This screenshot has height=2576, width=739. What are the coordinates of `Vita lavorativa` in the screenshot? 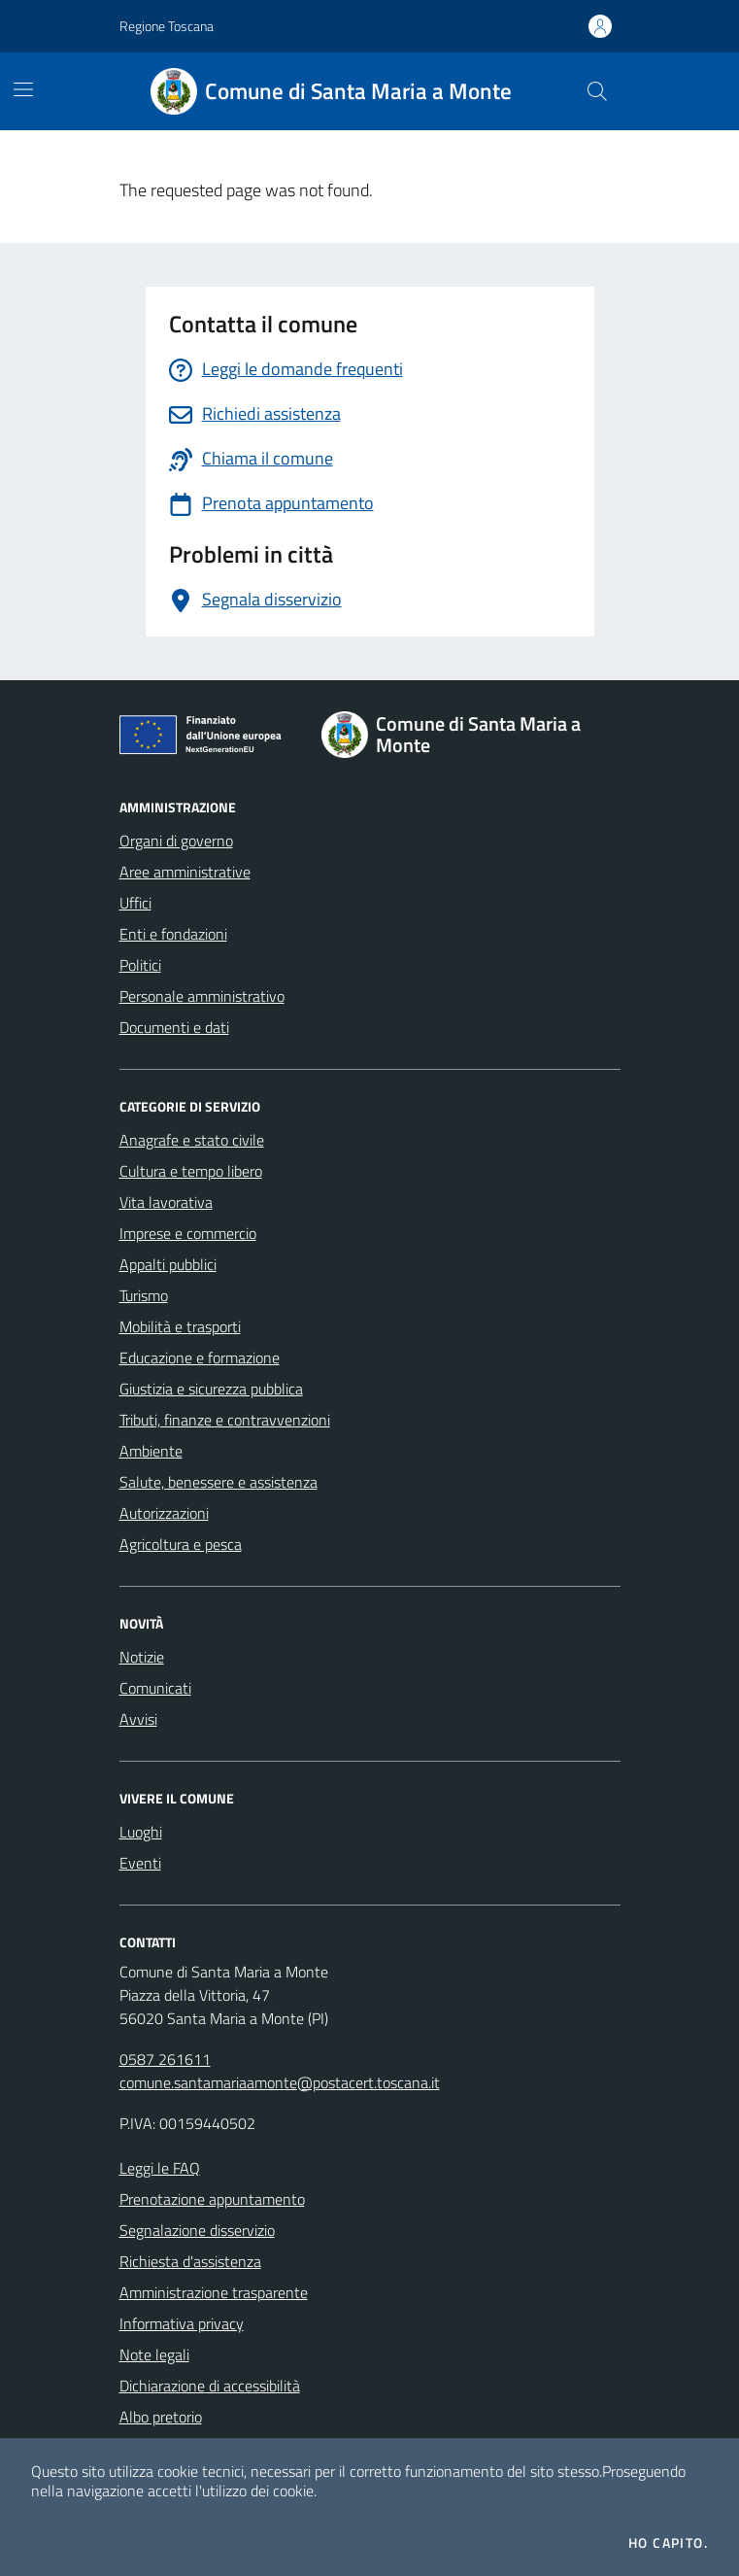 It's located at (166, 1202).